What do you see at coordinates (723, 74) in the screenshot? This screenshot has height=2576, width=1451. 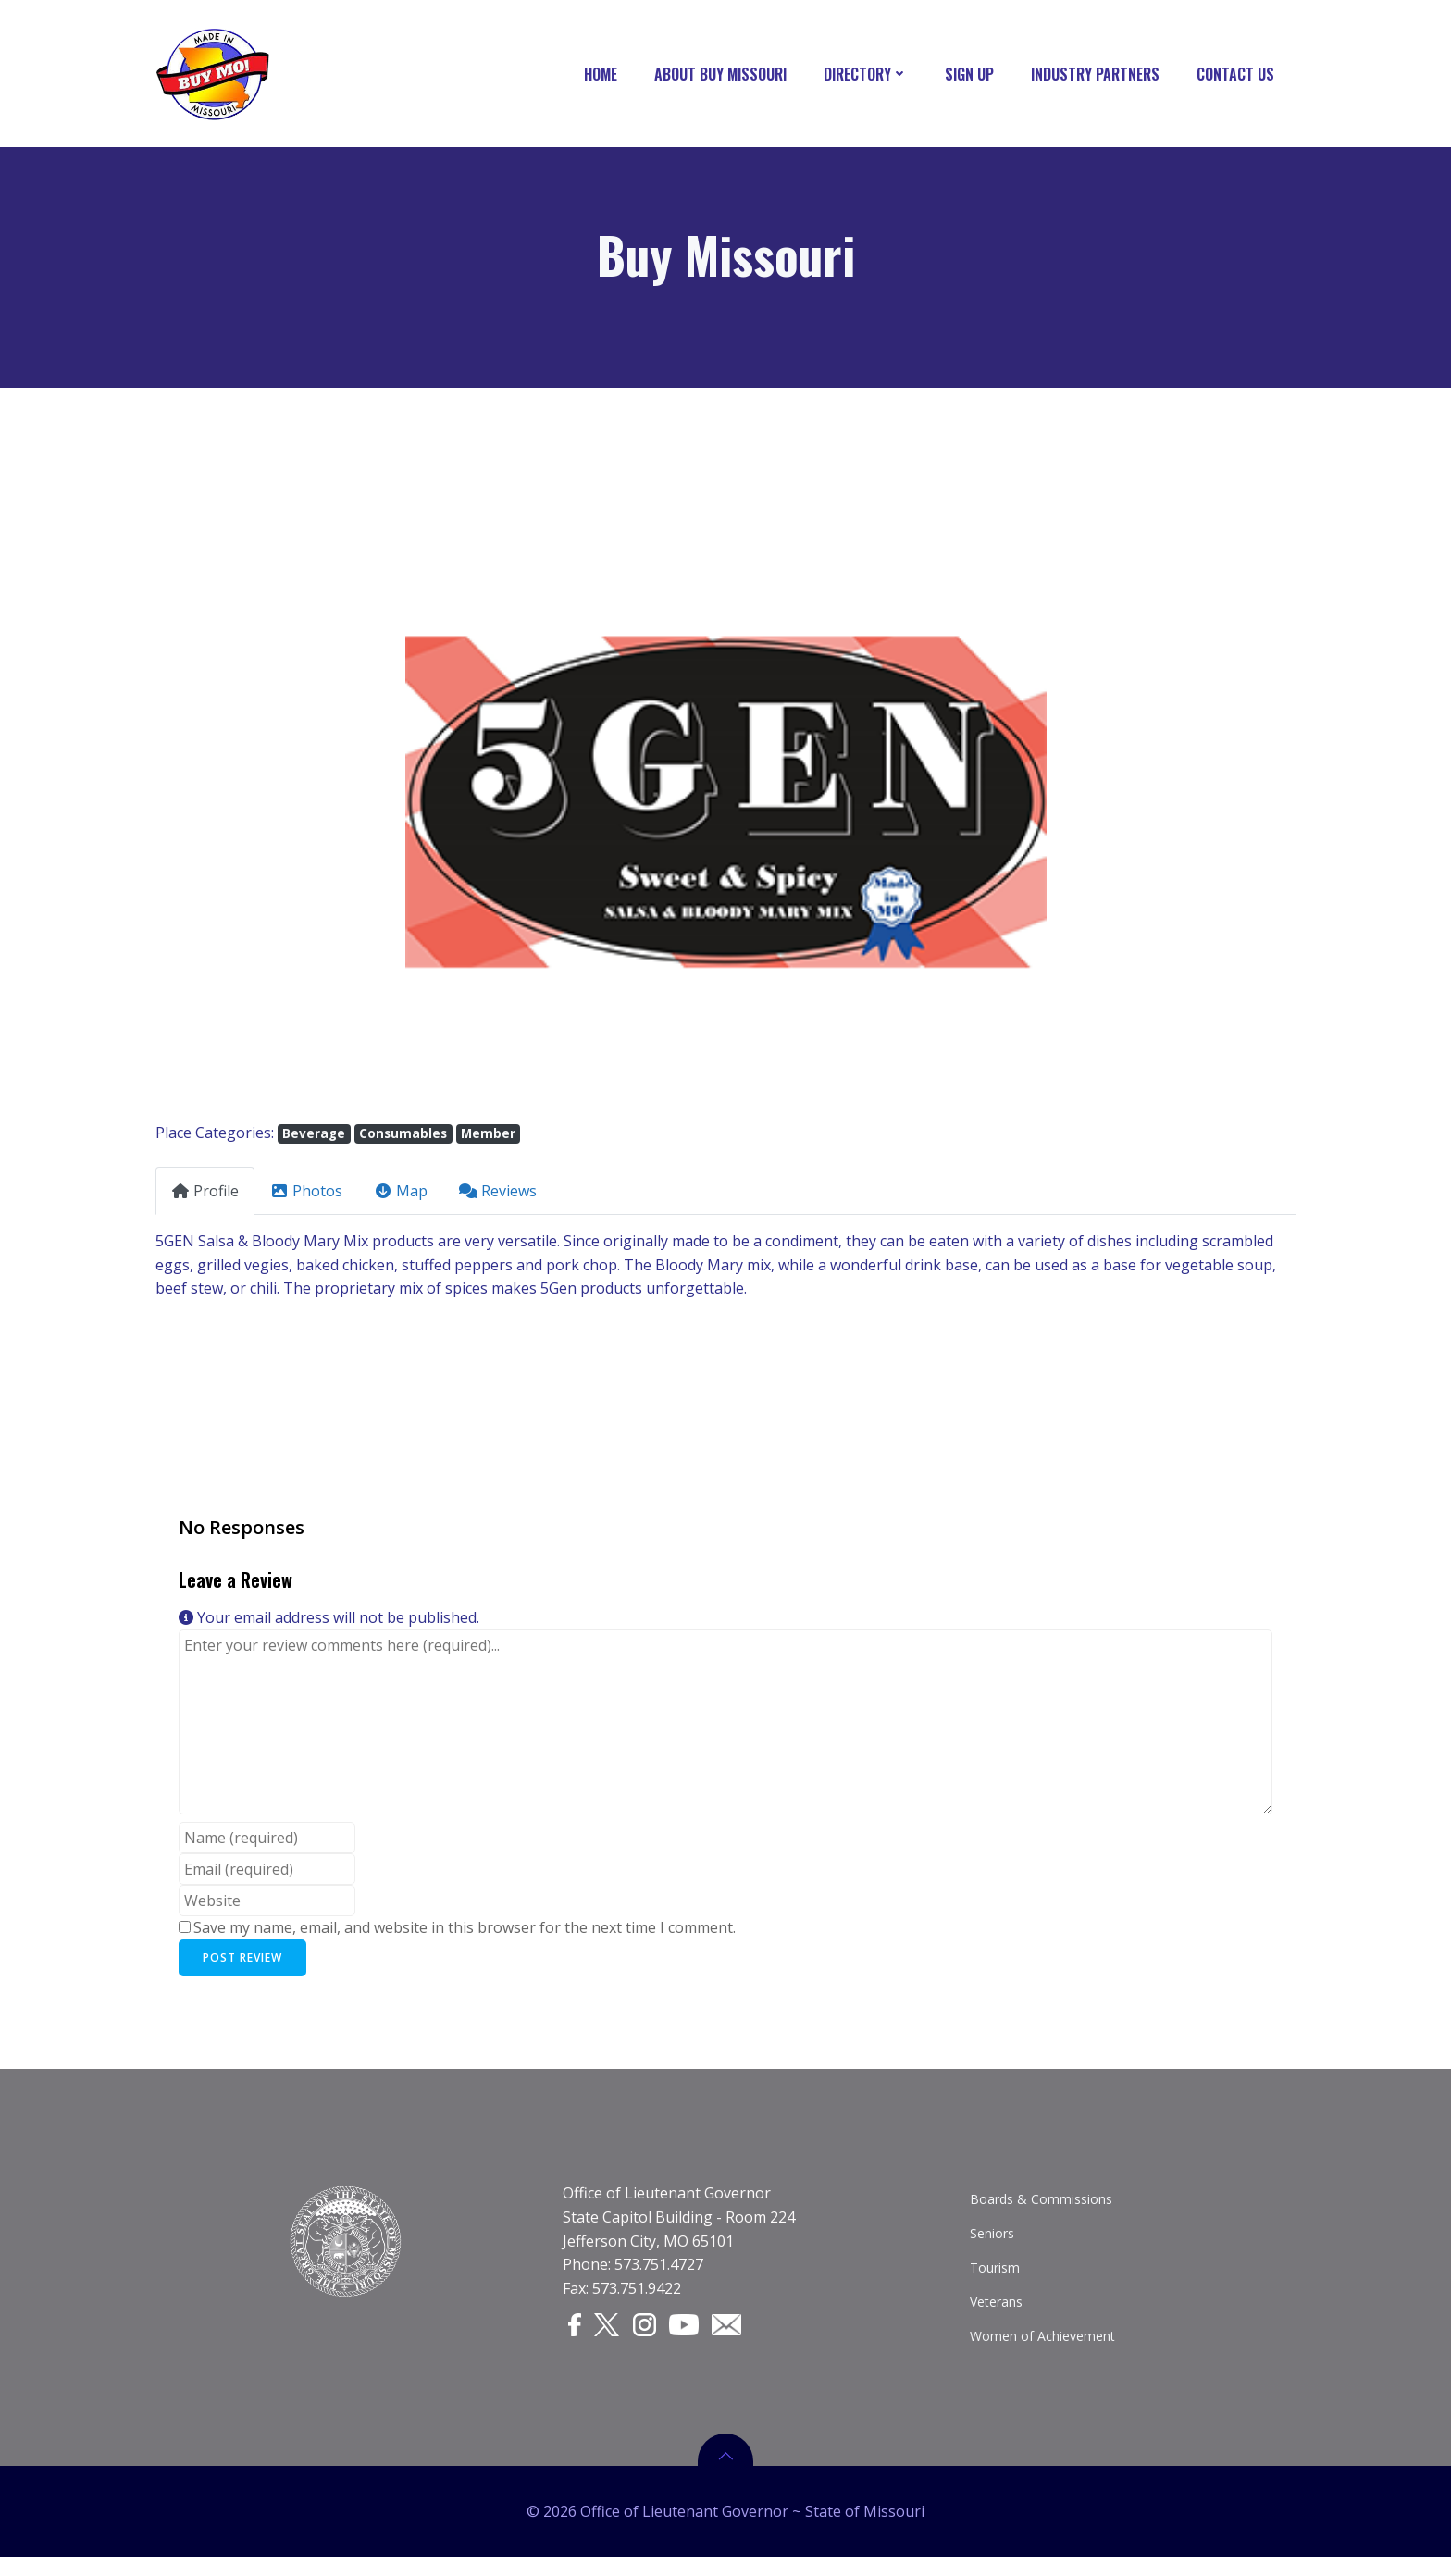 I see `About Buy Missouri` at bounding box center [723, 74].